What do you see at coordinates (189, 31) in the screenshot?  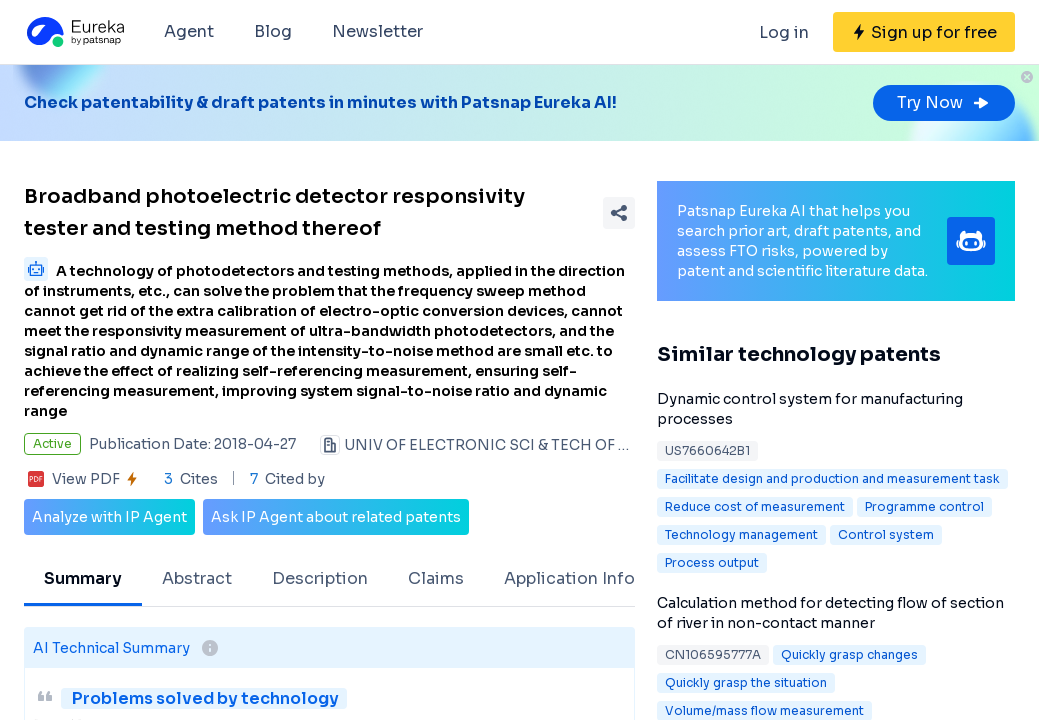 I see `Agent` at bounding box center [189, 31].